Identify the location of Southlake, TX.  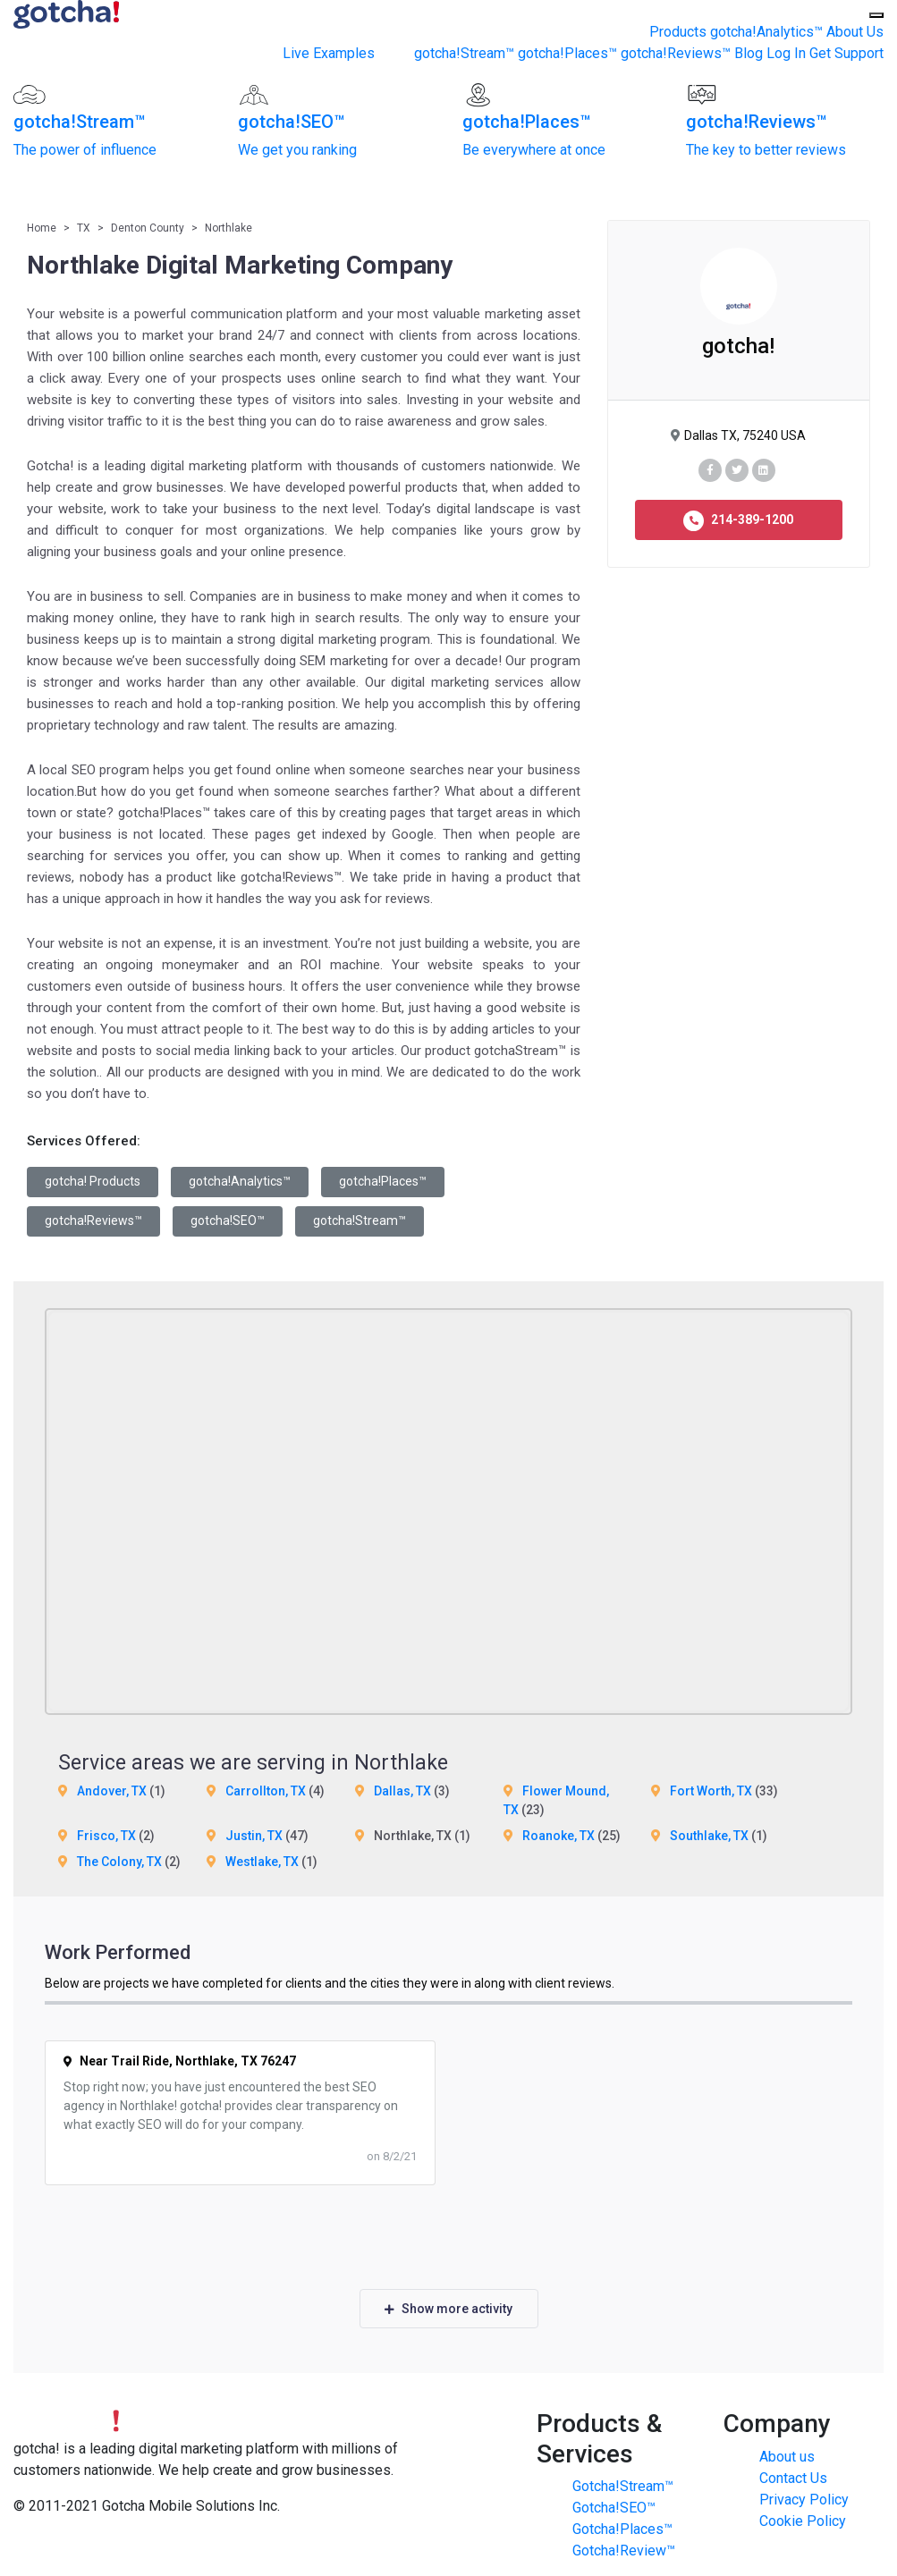
(709, 1836).